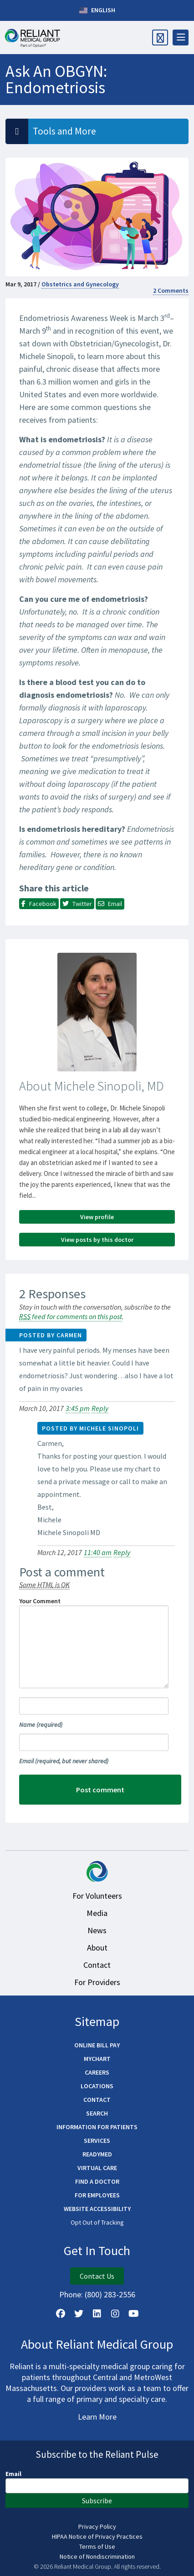 This screenshot has height=2576, width=194. What do you see at coordinates (97, 2181) in the screenshot?
I see `Find a Doctor` at bounding box center [97, 2181].